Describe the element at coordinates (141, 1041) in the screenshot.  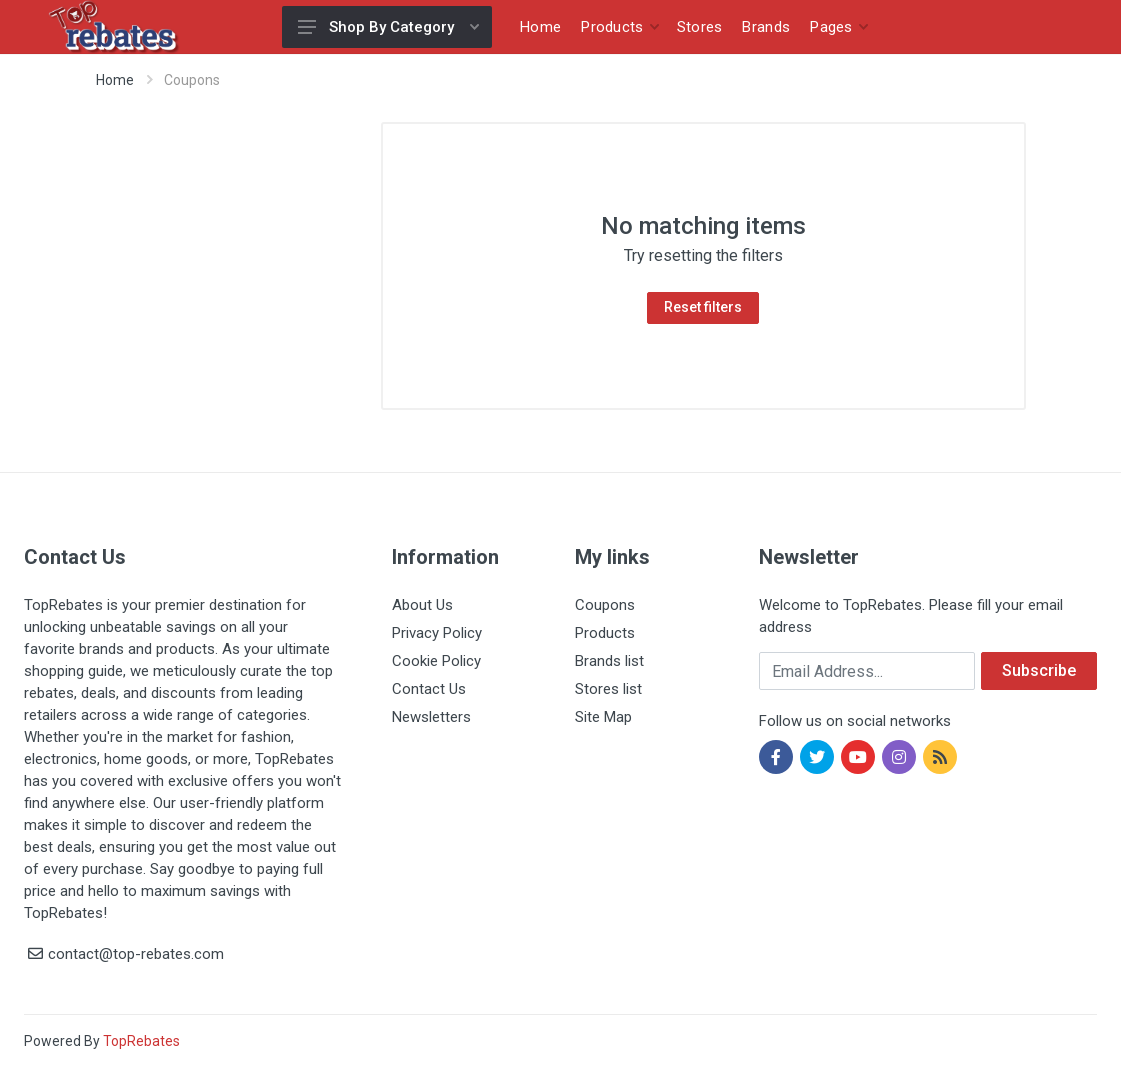
I see `TopRebates` at that location.